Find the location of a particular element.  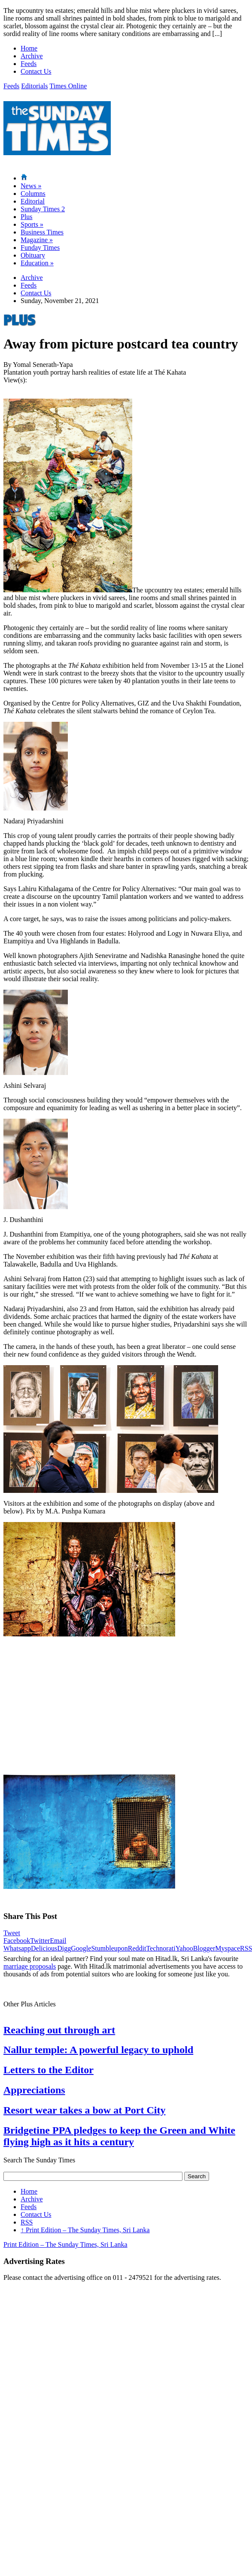

Obituary is located at coordinates (33, 255).